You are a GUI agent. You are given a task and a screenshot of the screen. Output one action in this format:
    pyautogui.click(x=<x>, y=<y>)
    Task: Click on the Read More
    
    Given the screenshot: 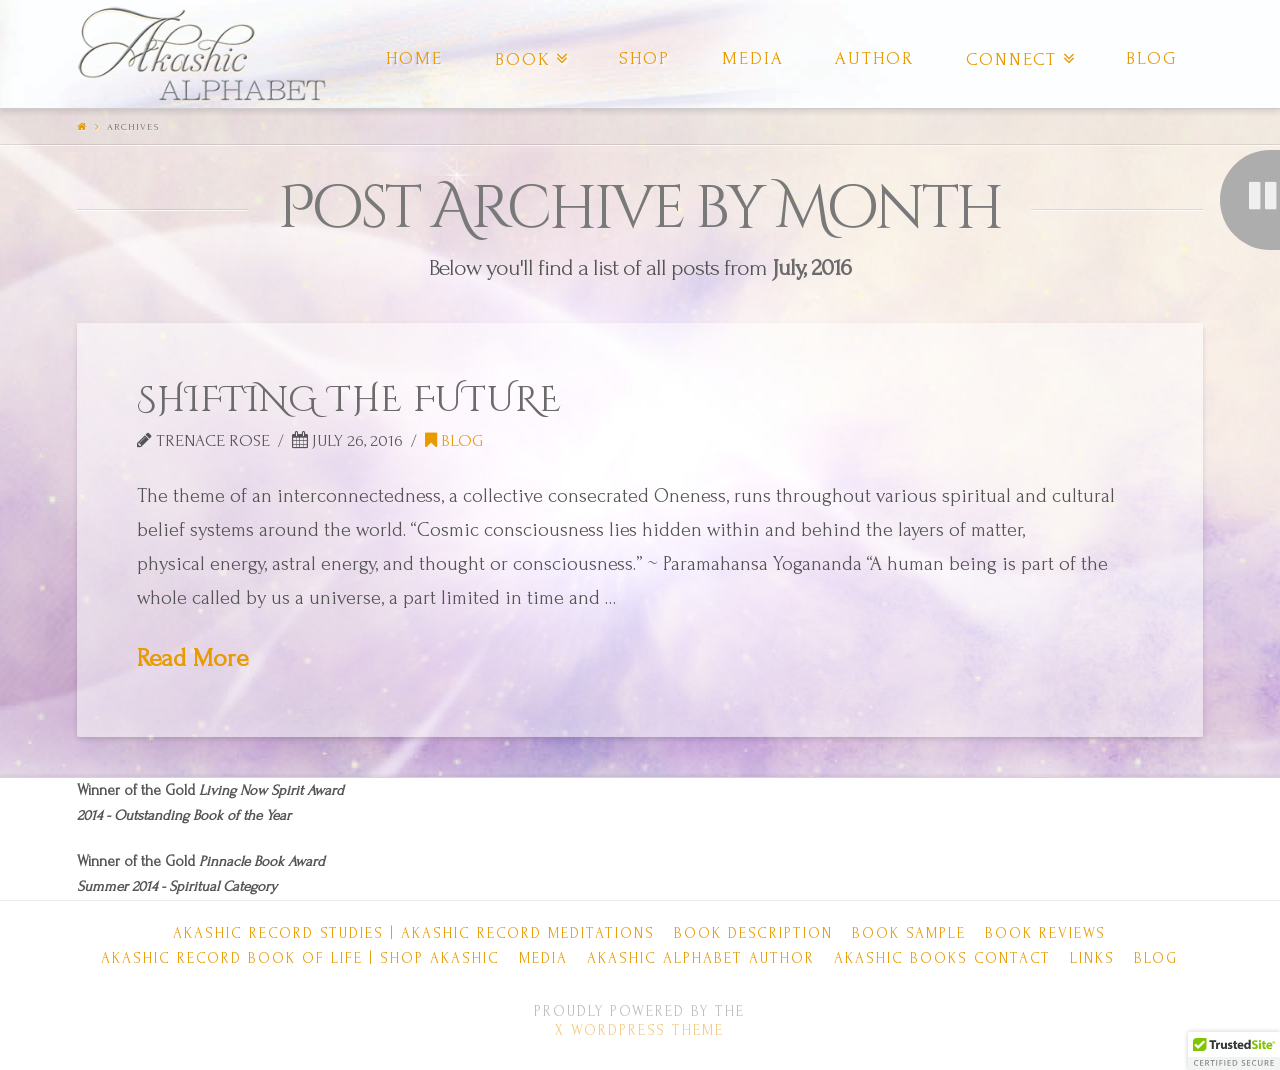 What is the action you would take?
    pyautogui.click(x=193, y=658)
    